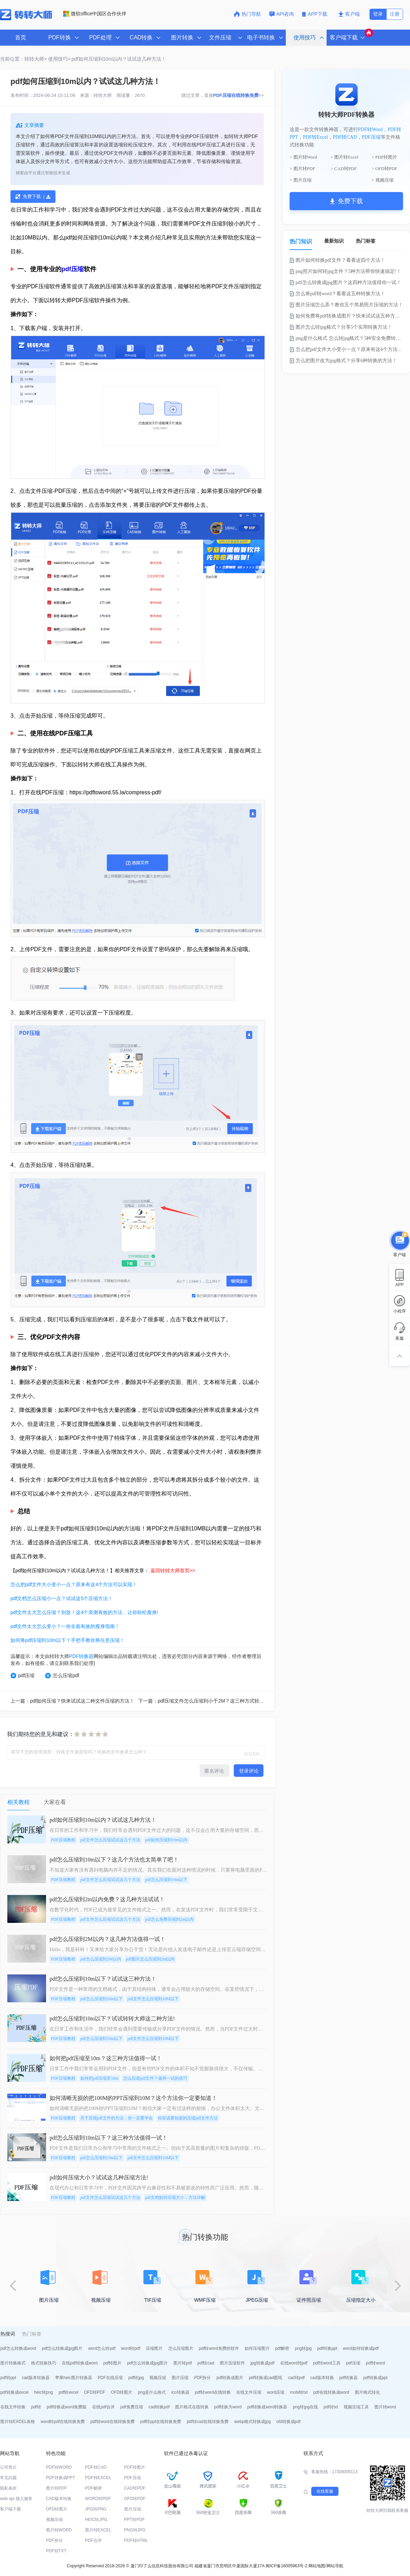  I want to click on 在线word转pdf, so click(294, 2363).